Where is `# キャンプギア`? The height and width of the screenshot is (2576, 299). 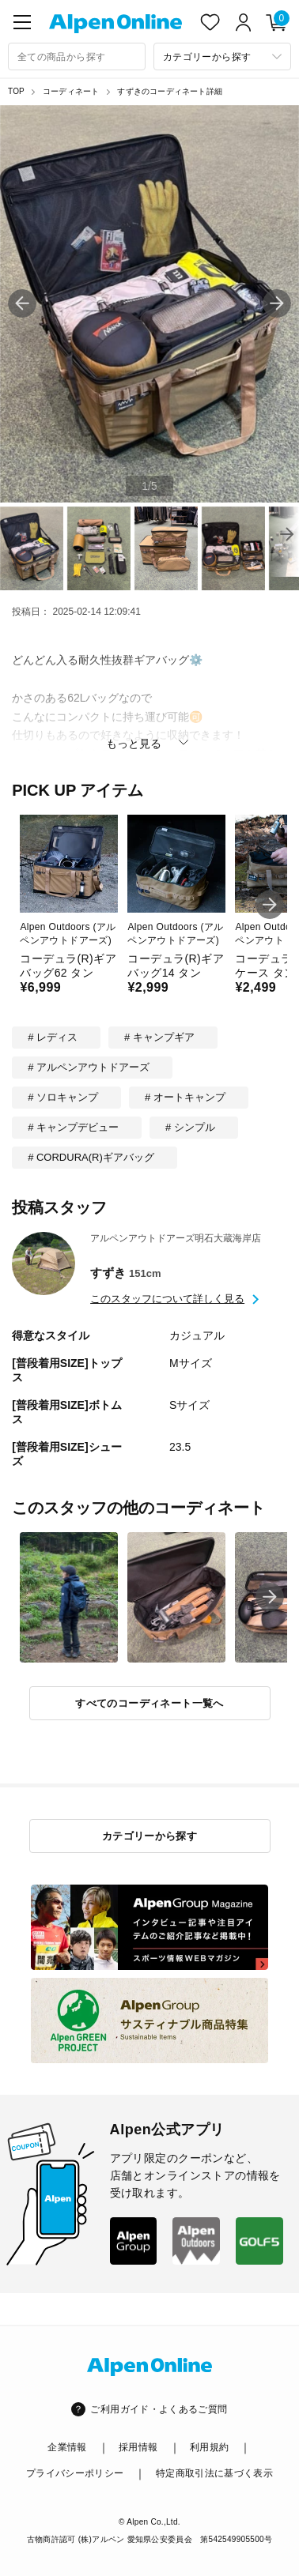 # キャンプギア is located at coordinates (159, 1037).